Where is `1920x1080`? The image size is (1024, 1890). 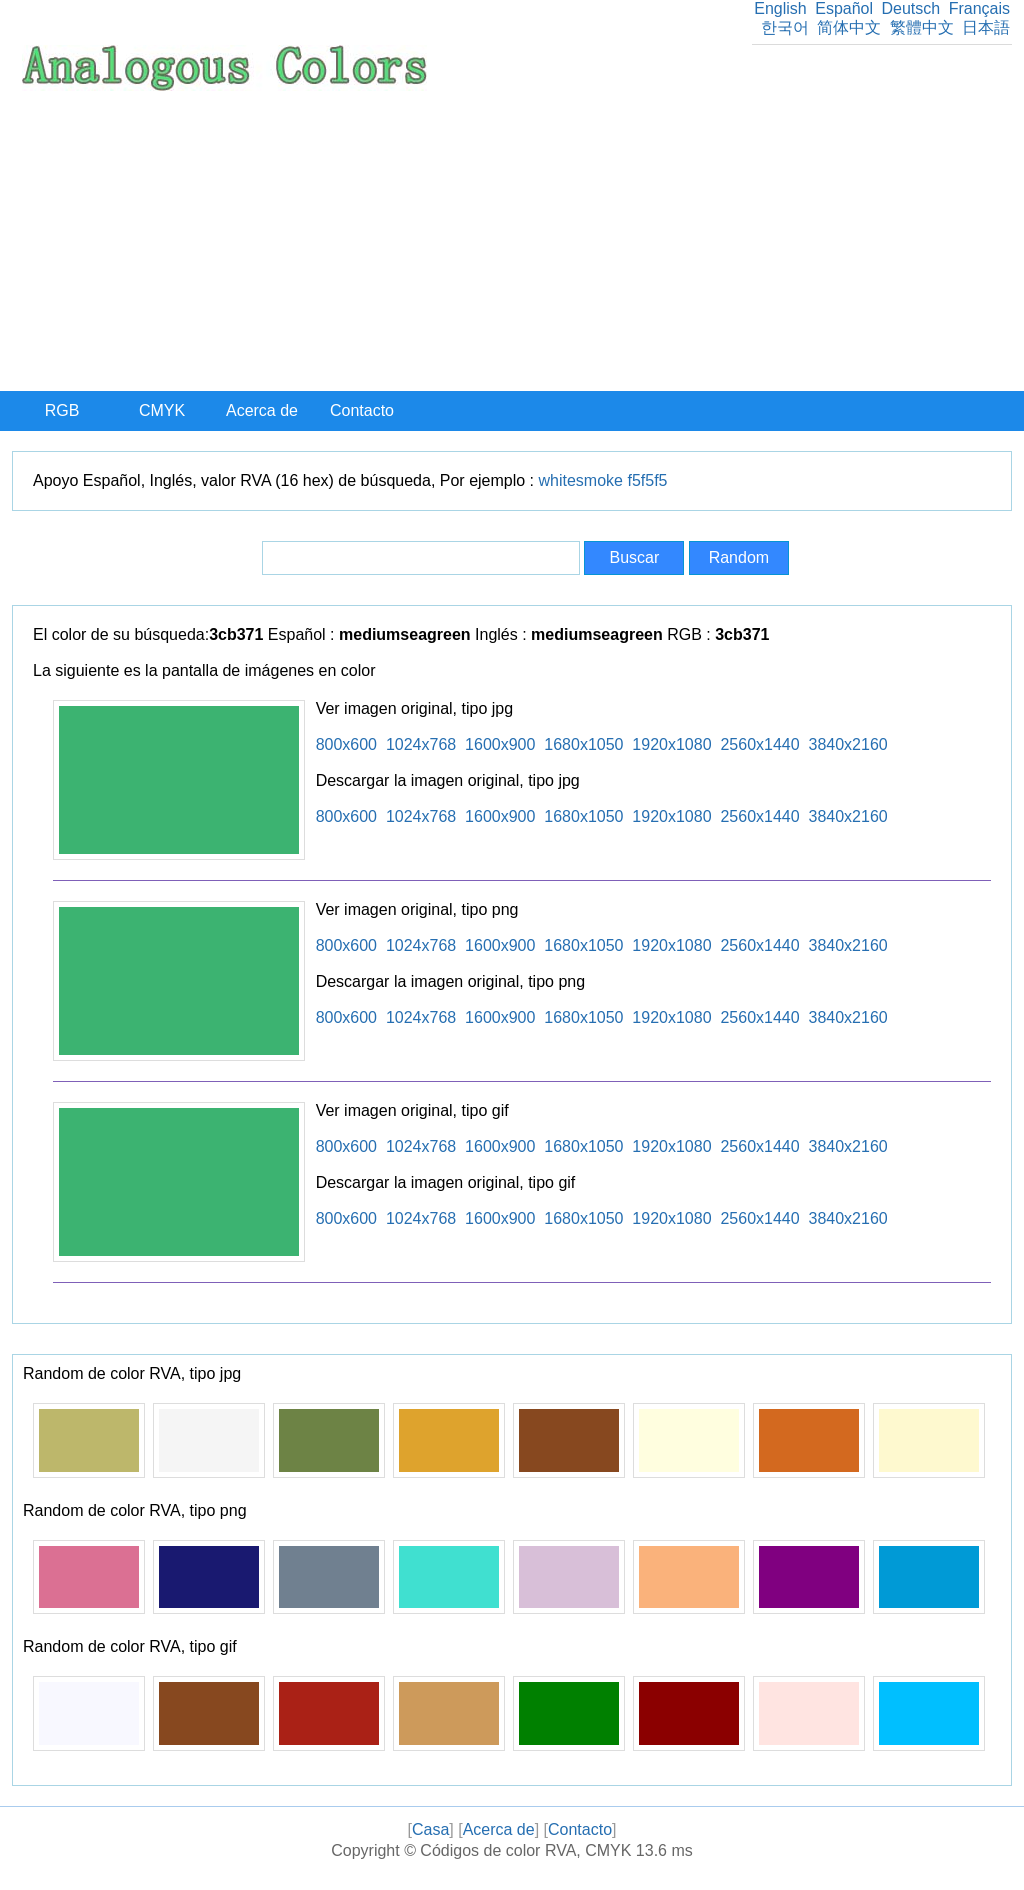 1920x1080 is located at coordinates (671, 744).